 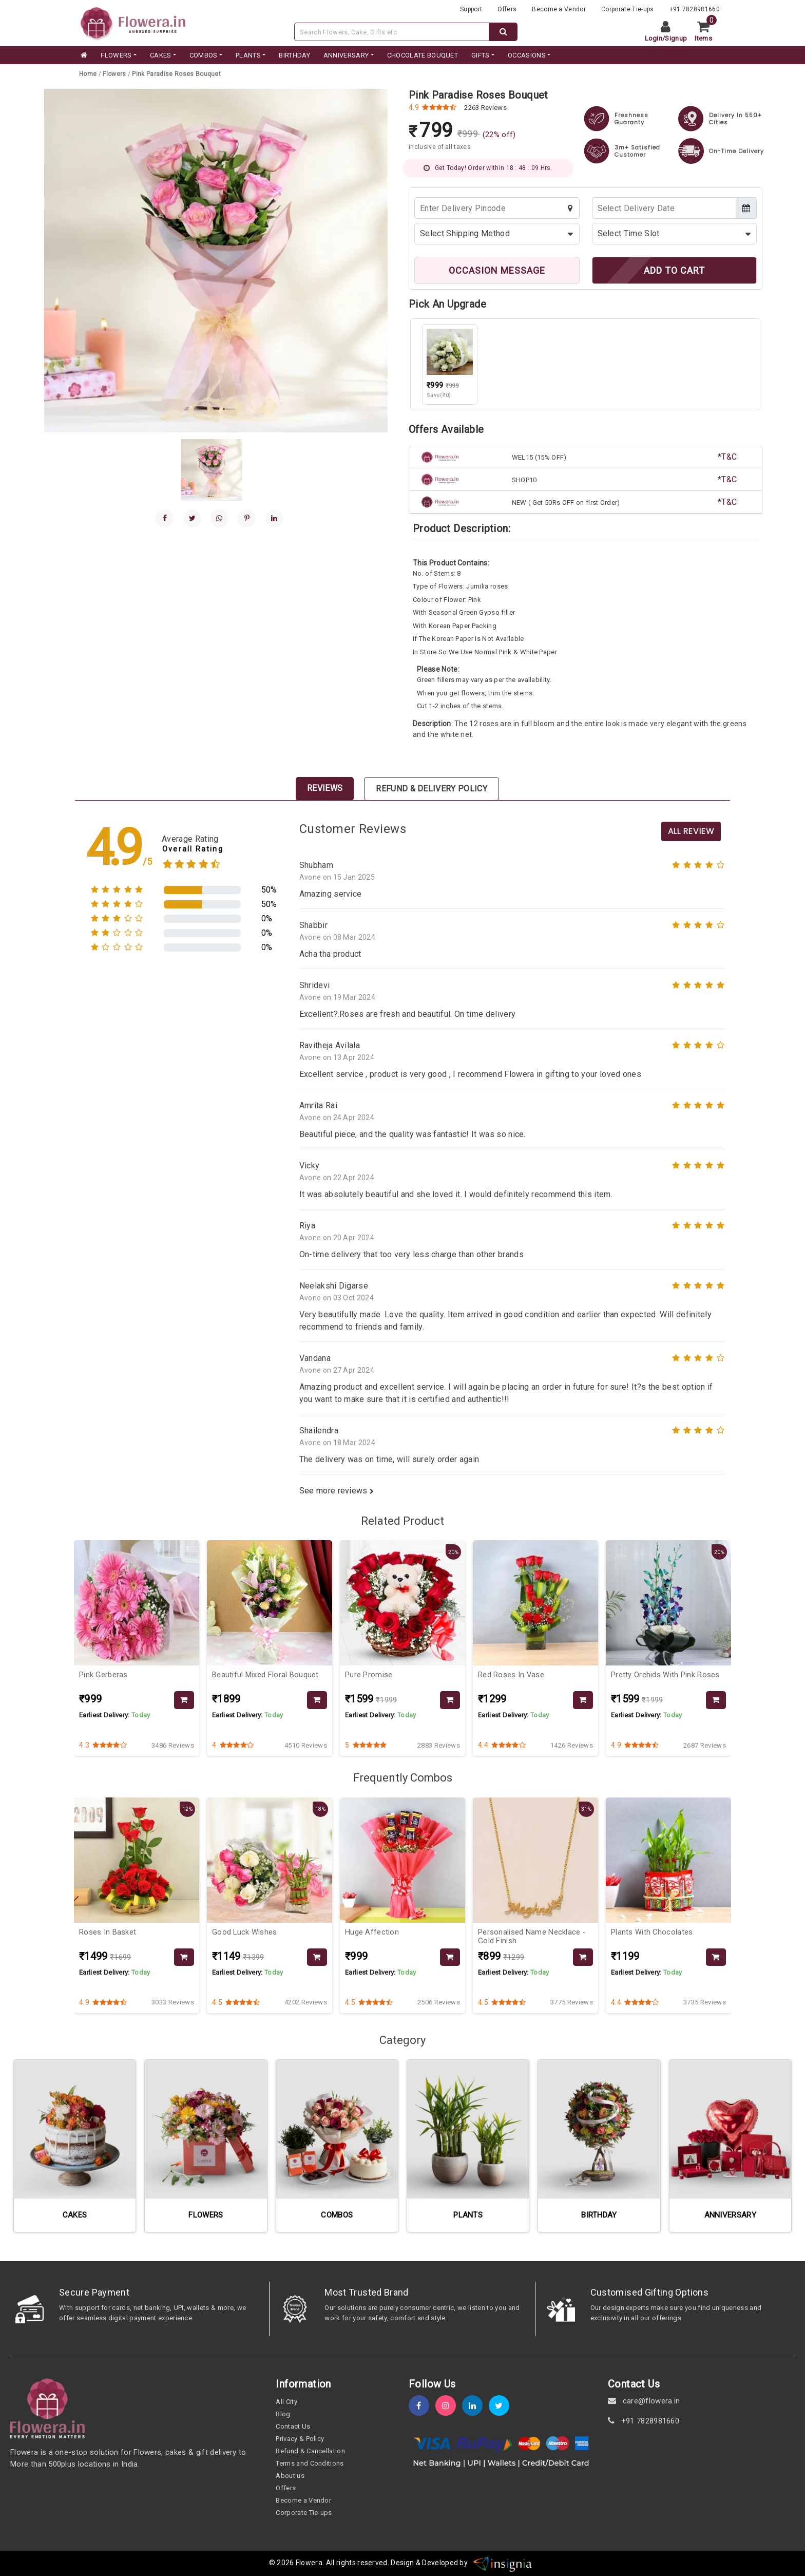 I want to click on Refund & Delivery Policy [tab], so click(x=431, y=788).